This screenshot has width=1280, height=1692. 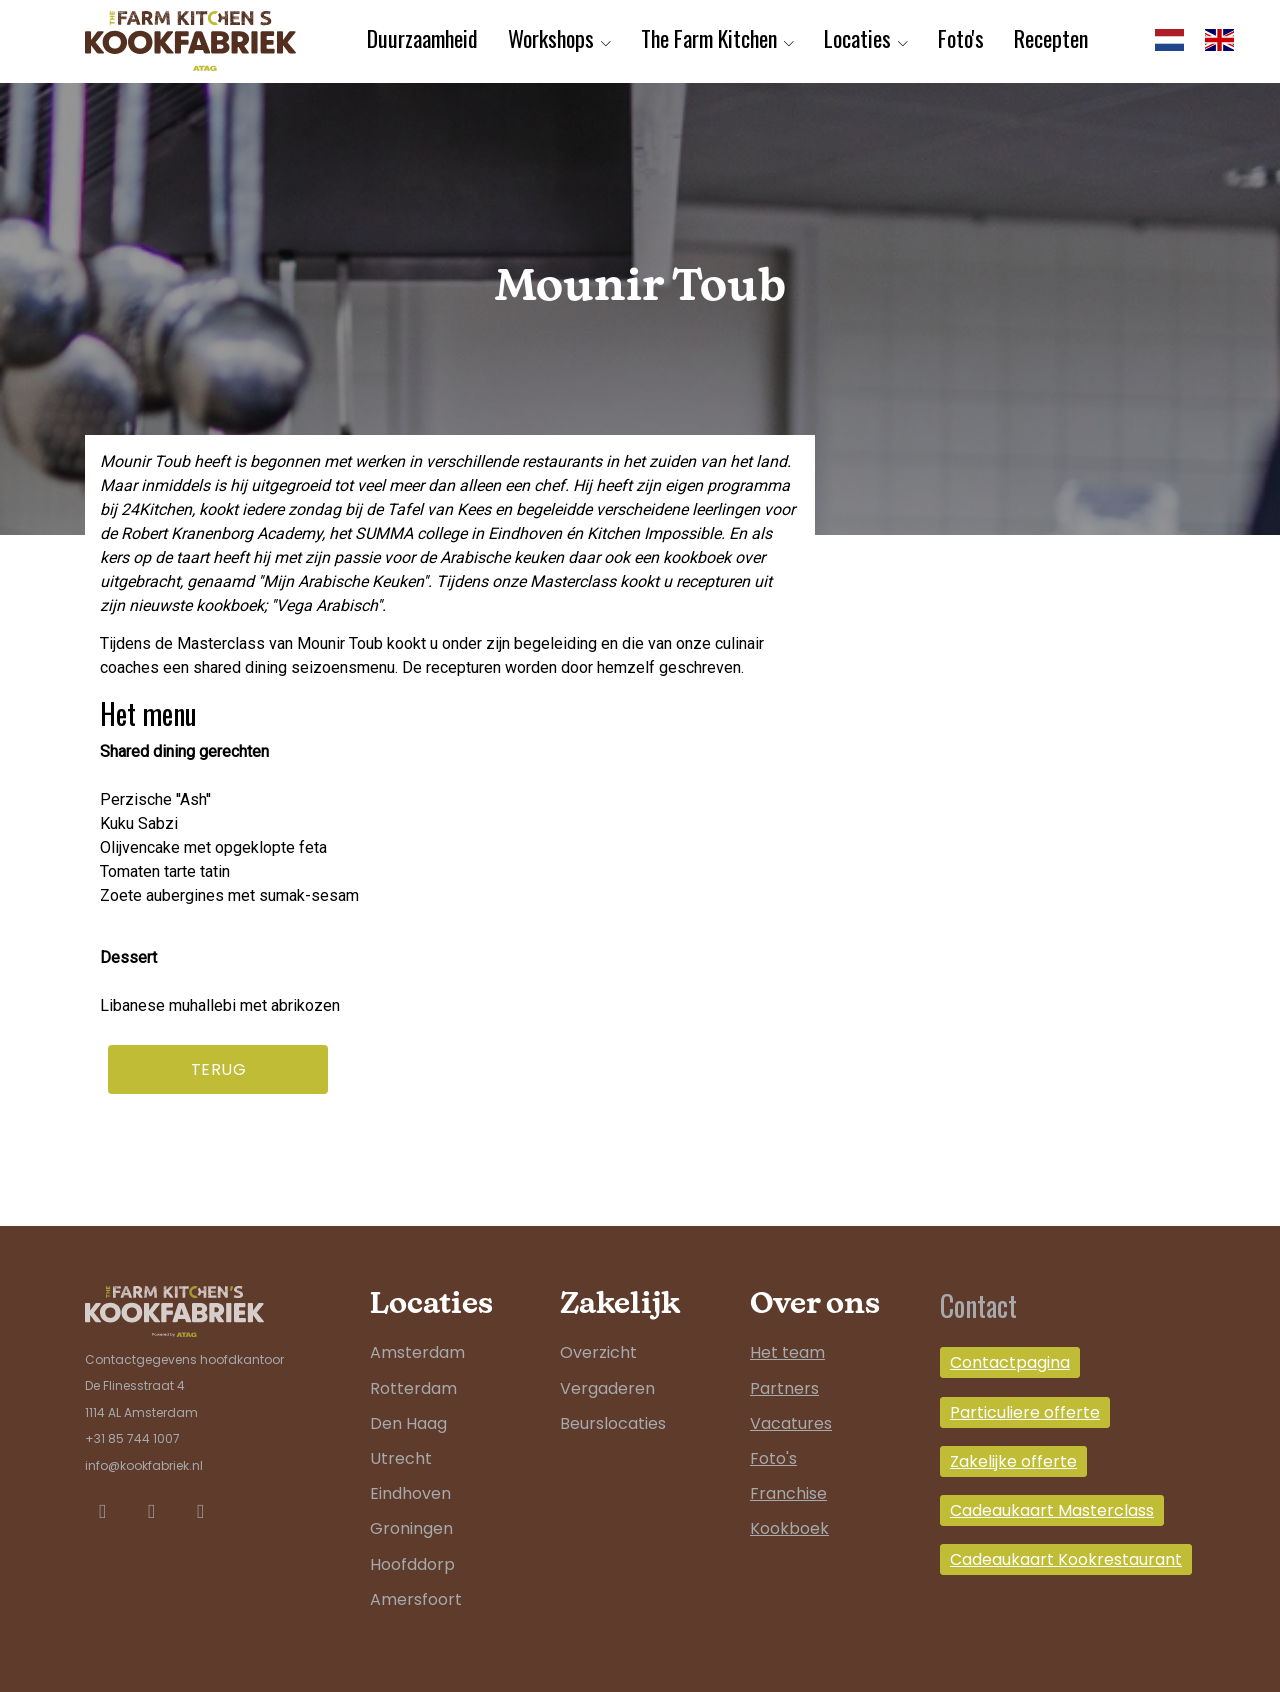 I want to click on Rotterdam, so click(x=413, y=1388).